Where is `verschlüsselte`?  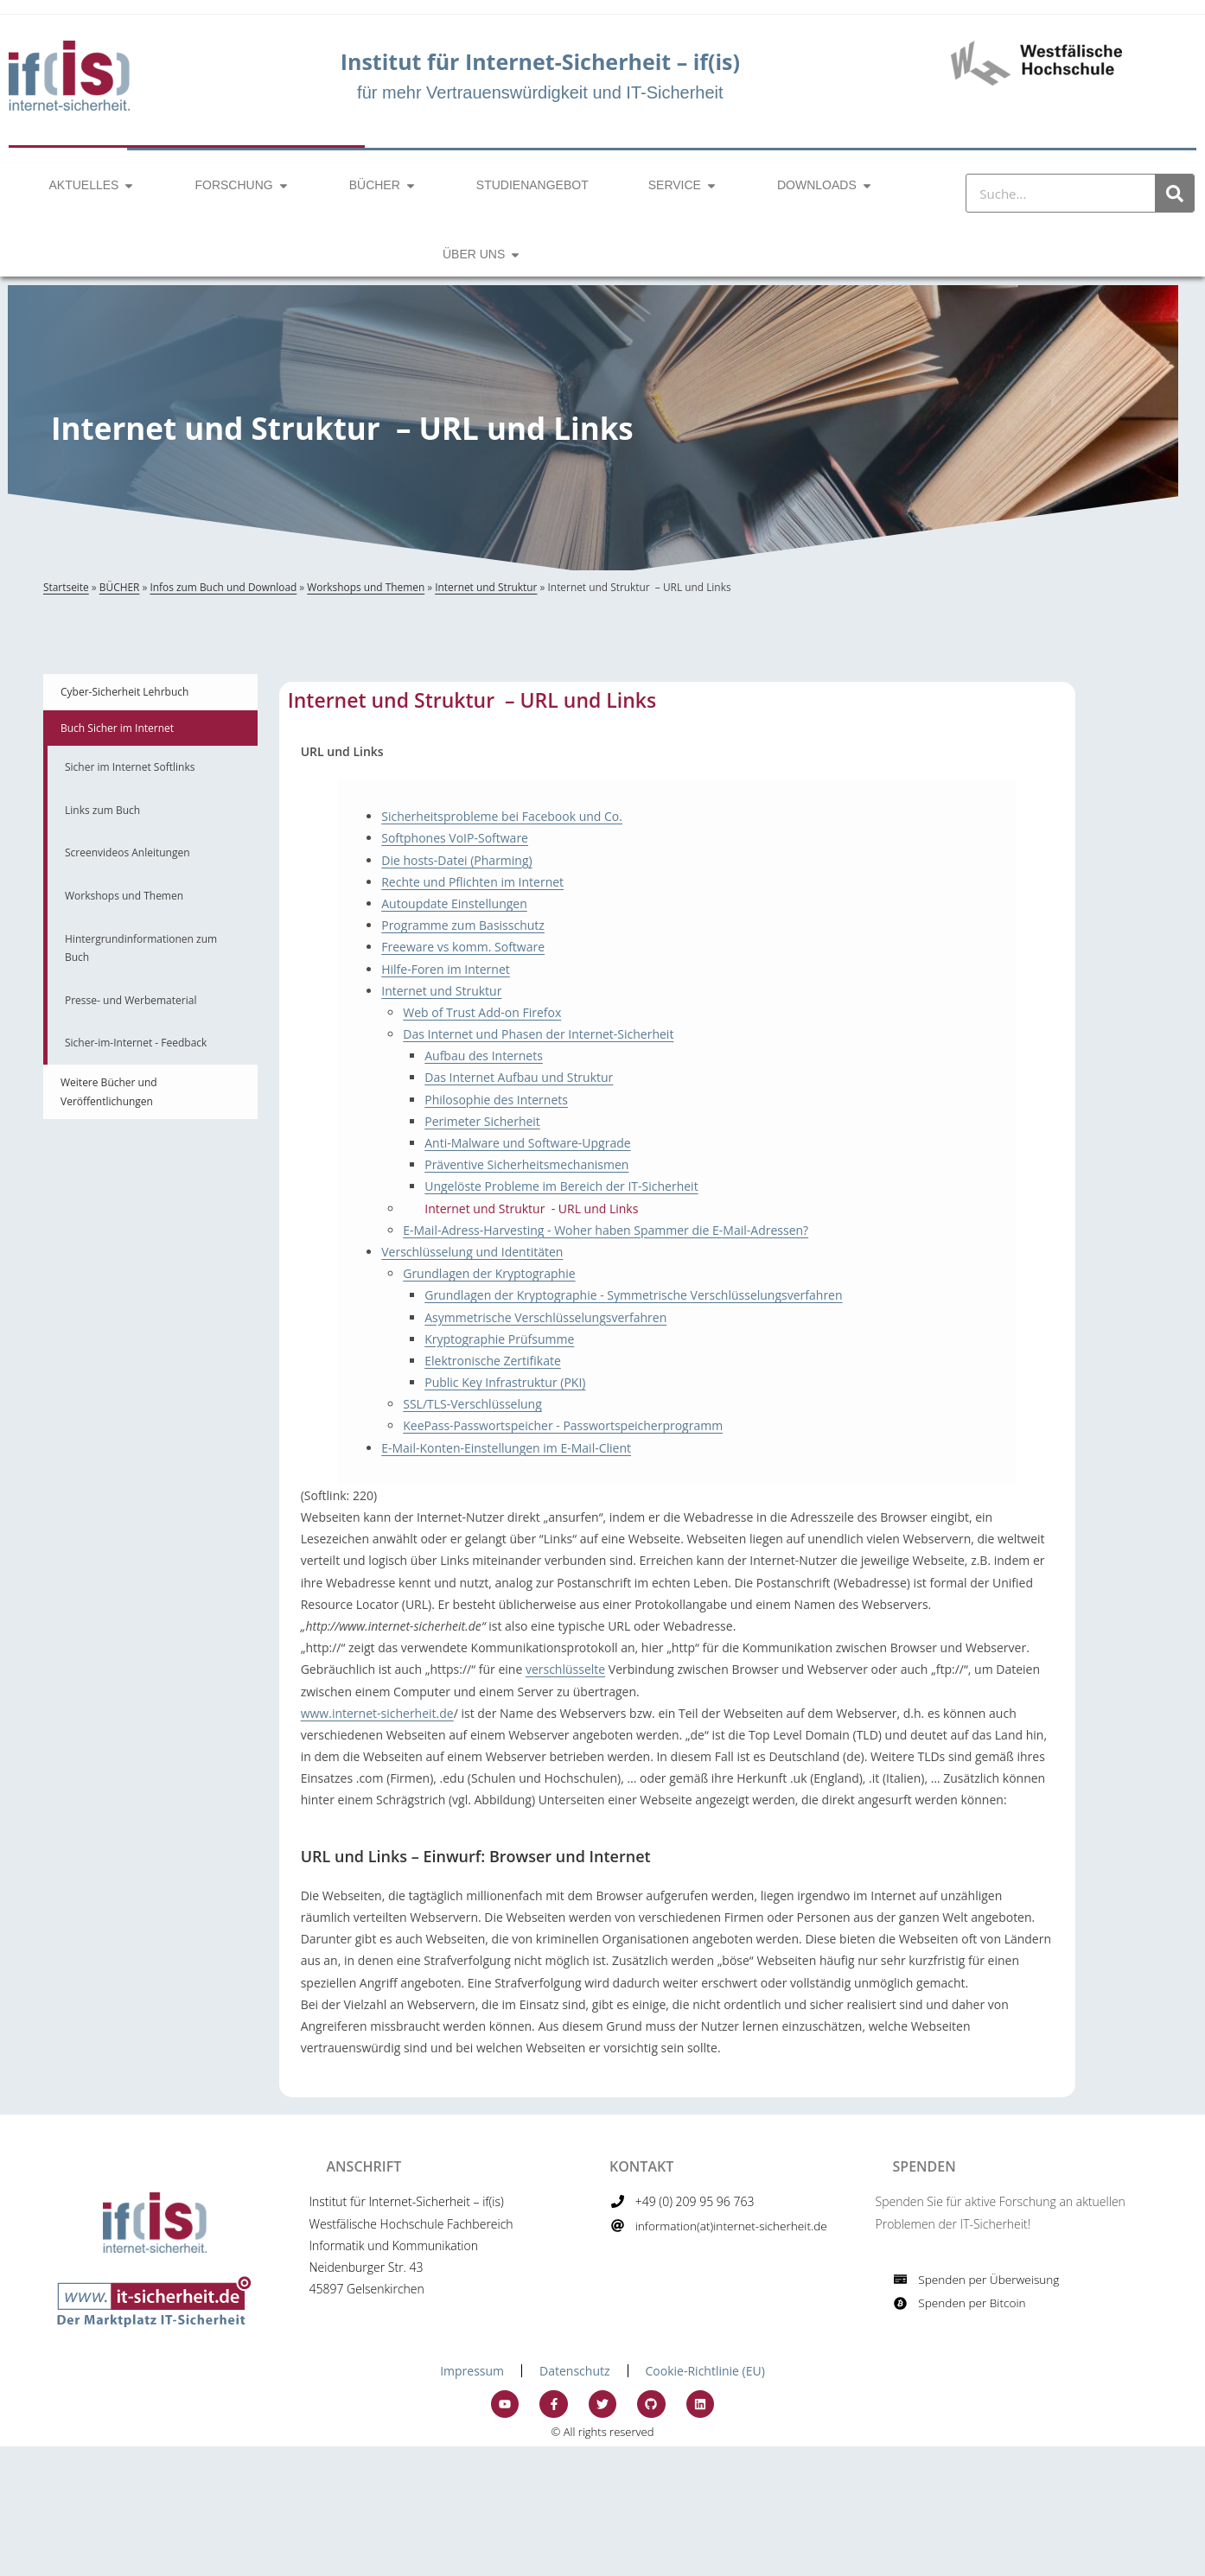
verschlüsselte is located at coordinates (565, 1669).